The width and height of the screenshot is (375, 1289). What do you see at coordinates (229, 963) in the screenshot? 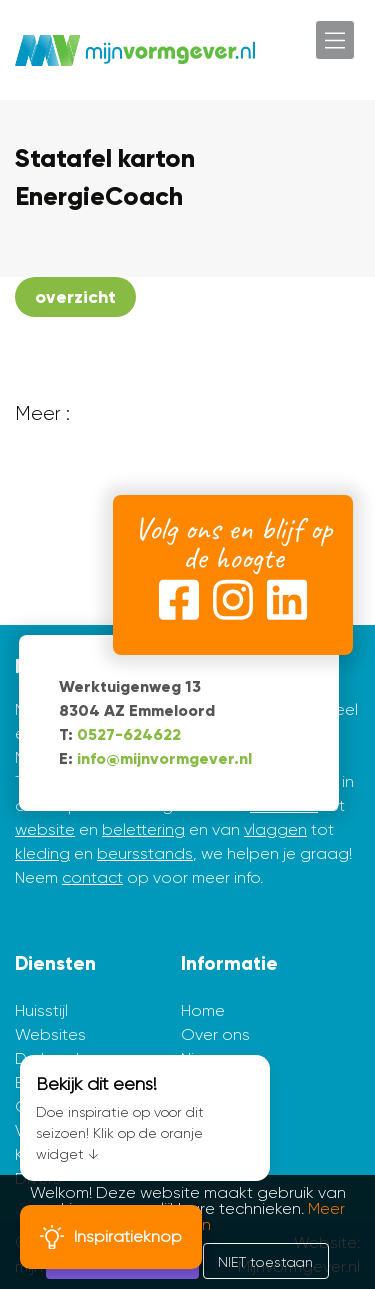
I see `Informatie` at bounding box center [229, 963].